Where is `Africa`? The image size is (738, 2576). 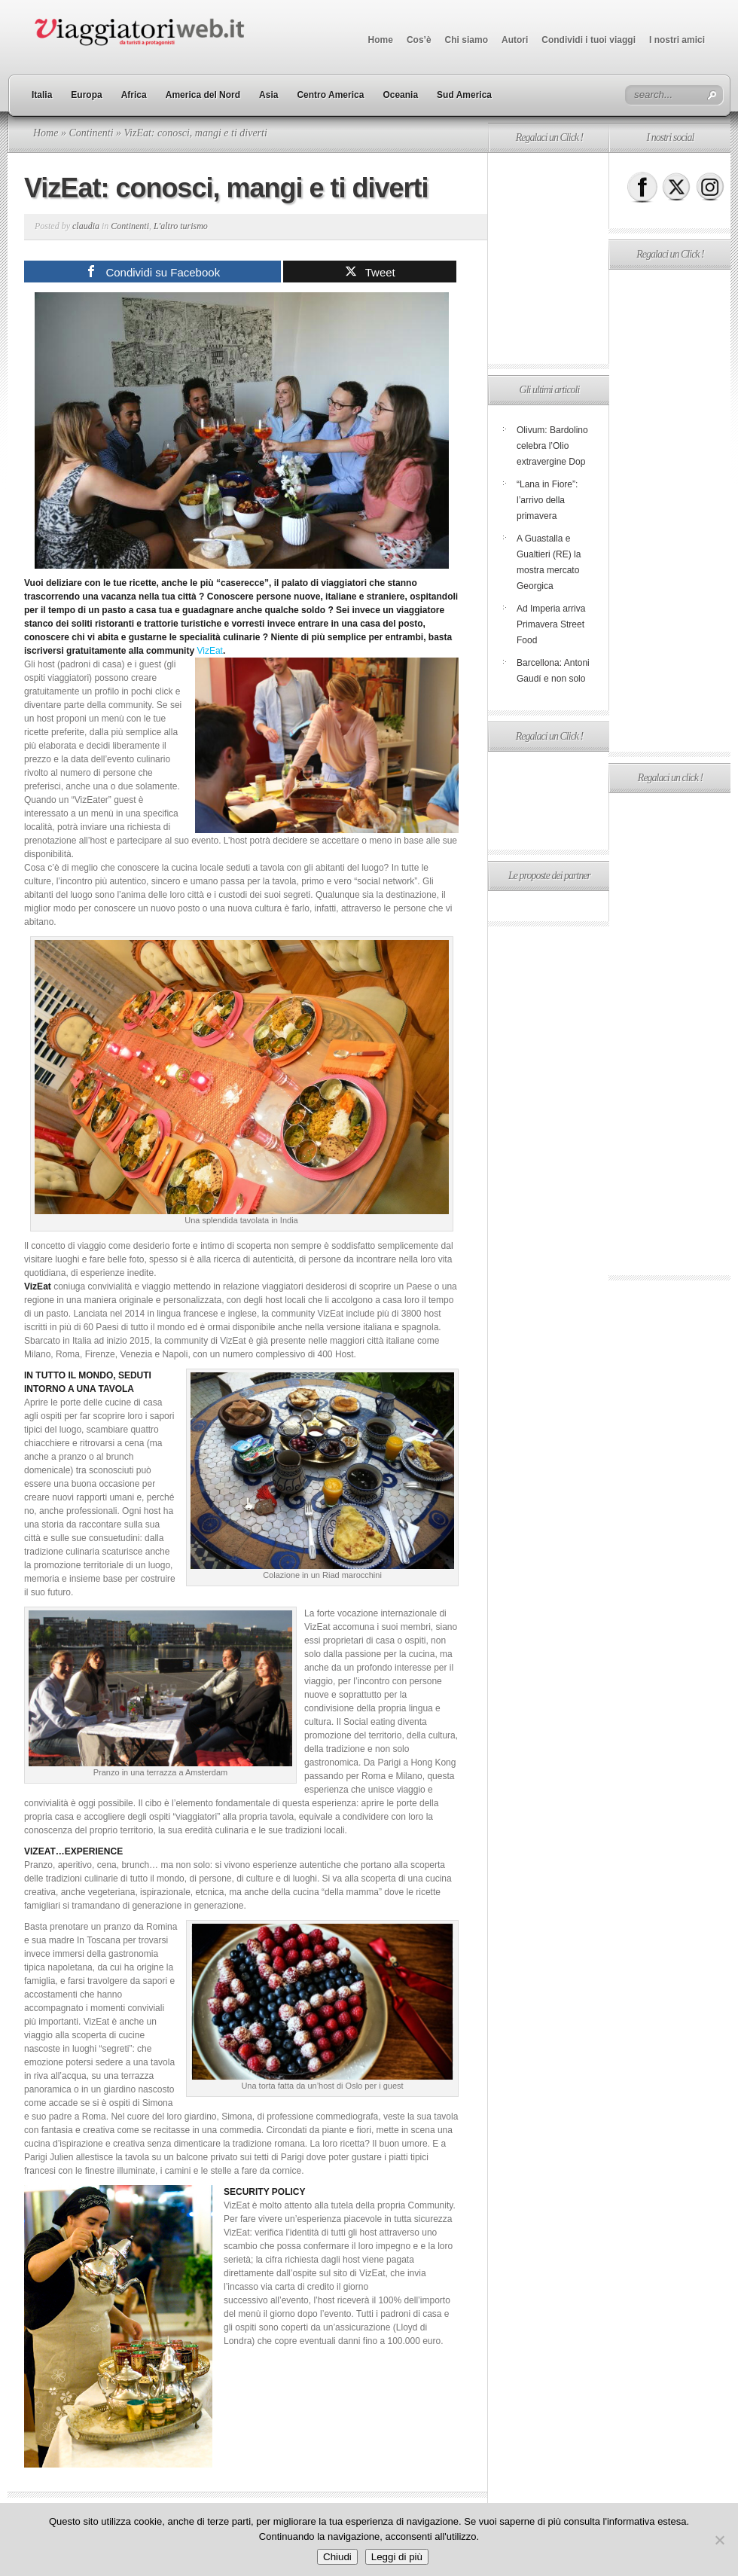 Africa is located at coordinates (134, 95).